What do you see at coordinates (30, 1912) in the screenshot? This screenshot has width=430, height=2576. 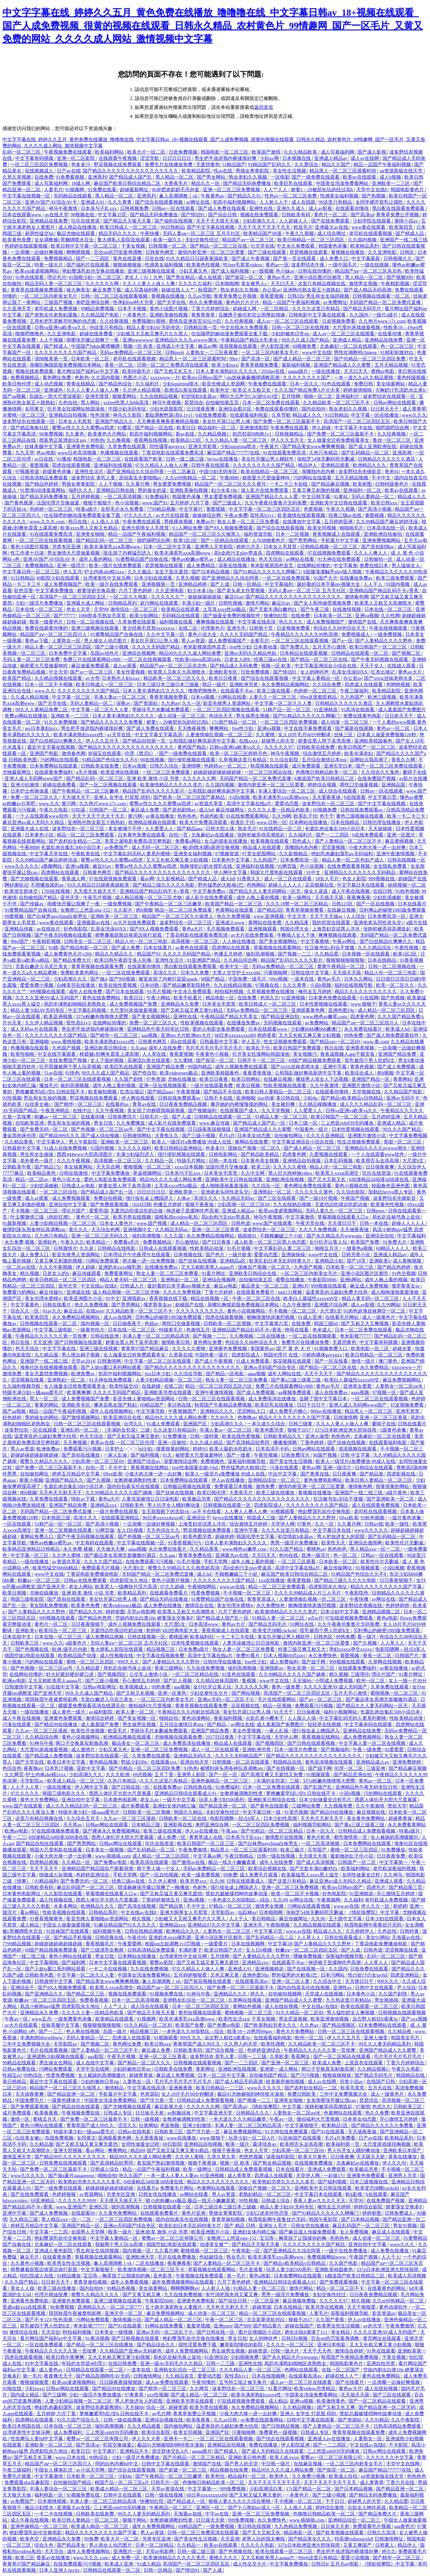 I see `看av网站` at bounding box center [30, 1912].